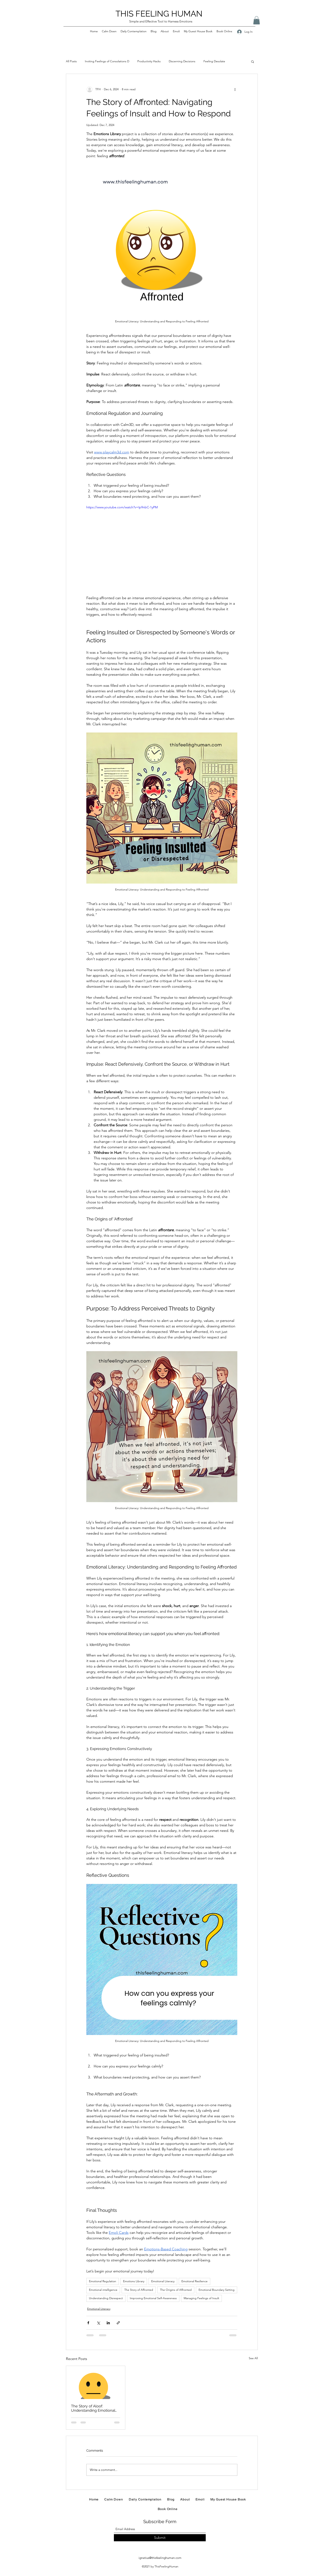  What do you see at coordinates (159, 13) in the screenshot?
I see `THIS FEELING HUMAN` at bounding box center [159, 13].